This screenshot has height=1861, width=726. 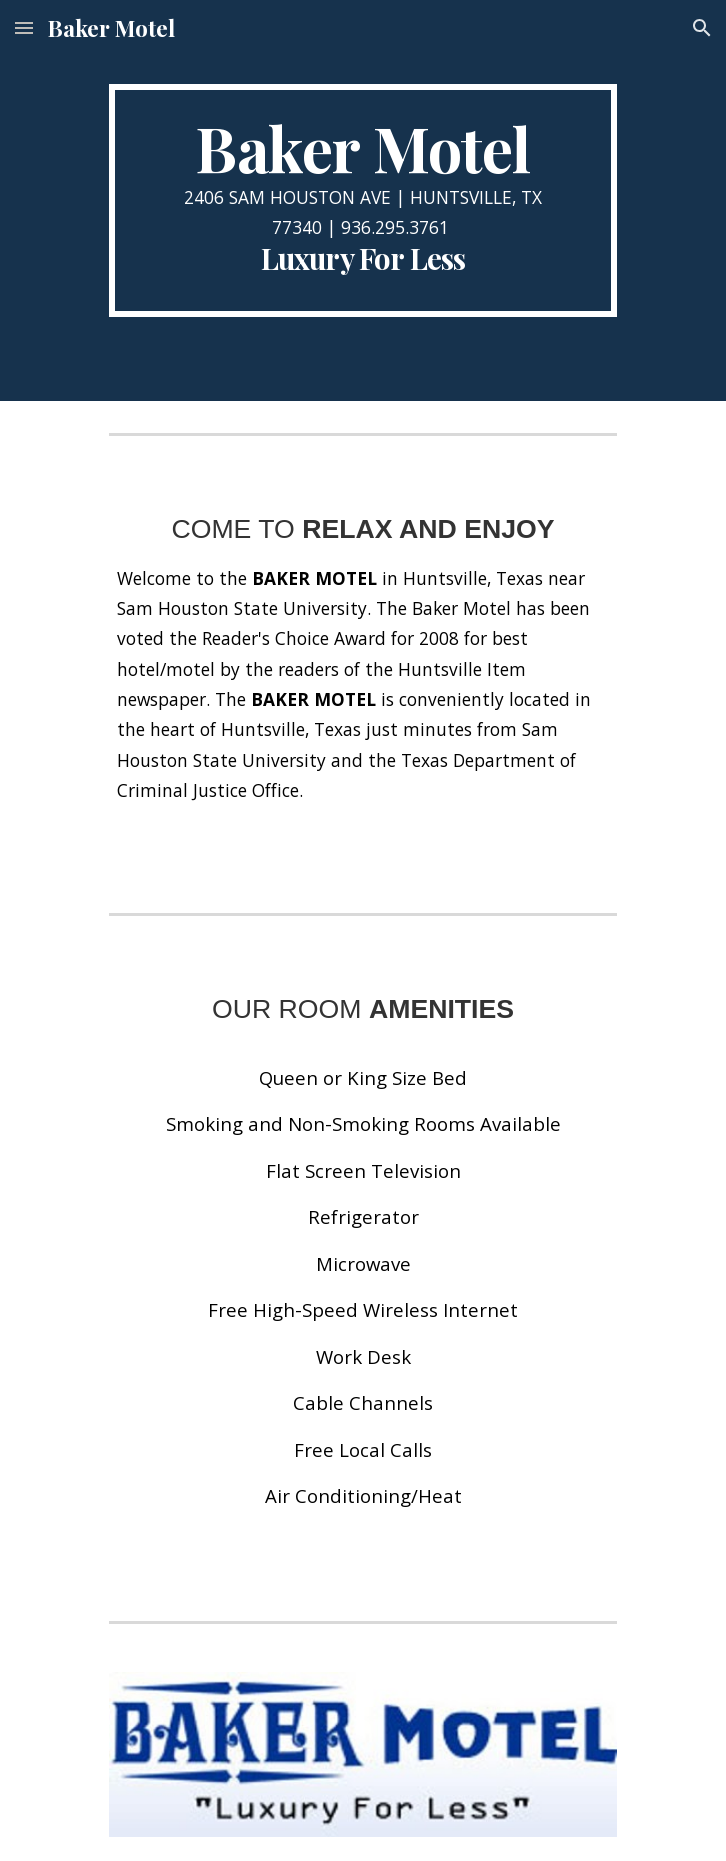 What do you see at coordinates (24, 27) in the screenshot?
I see `[button]` at bounding box center [24, 27].